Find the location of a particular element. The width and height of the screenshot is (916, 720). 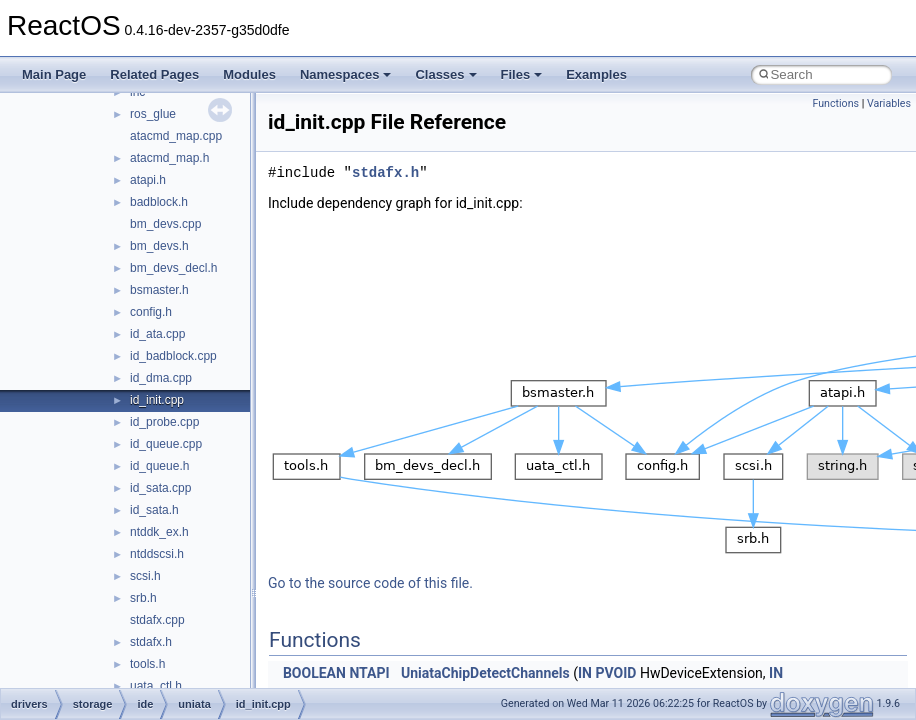

Related Pages is located at coordinates (154, 74).